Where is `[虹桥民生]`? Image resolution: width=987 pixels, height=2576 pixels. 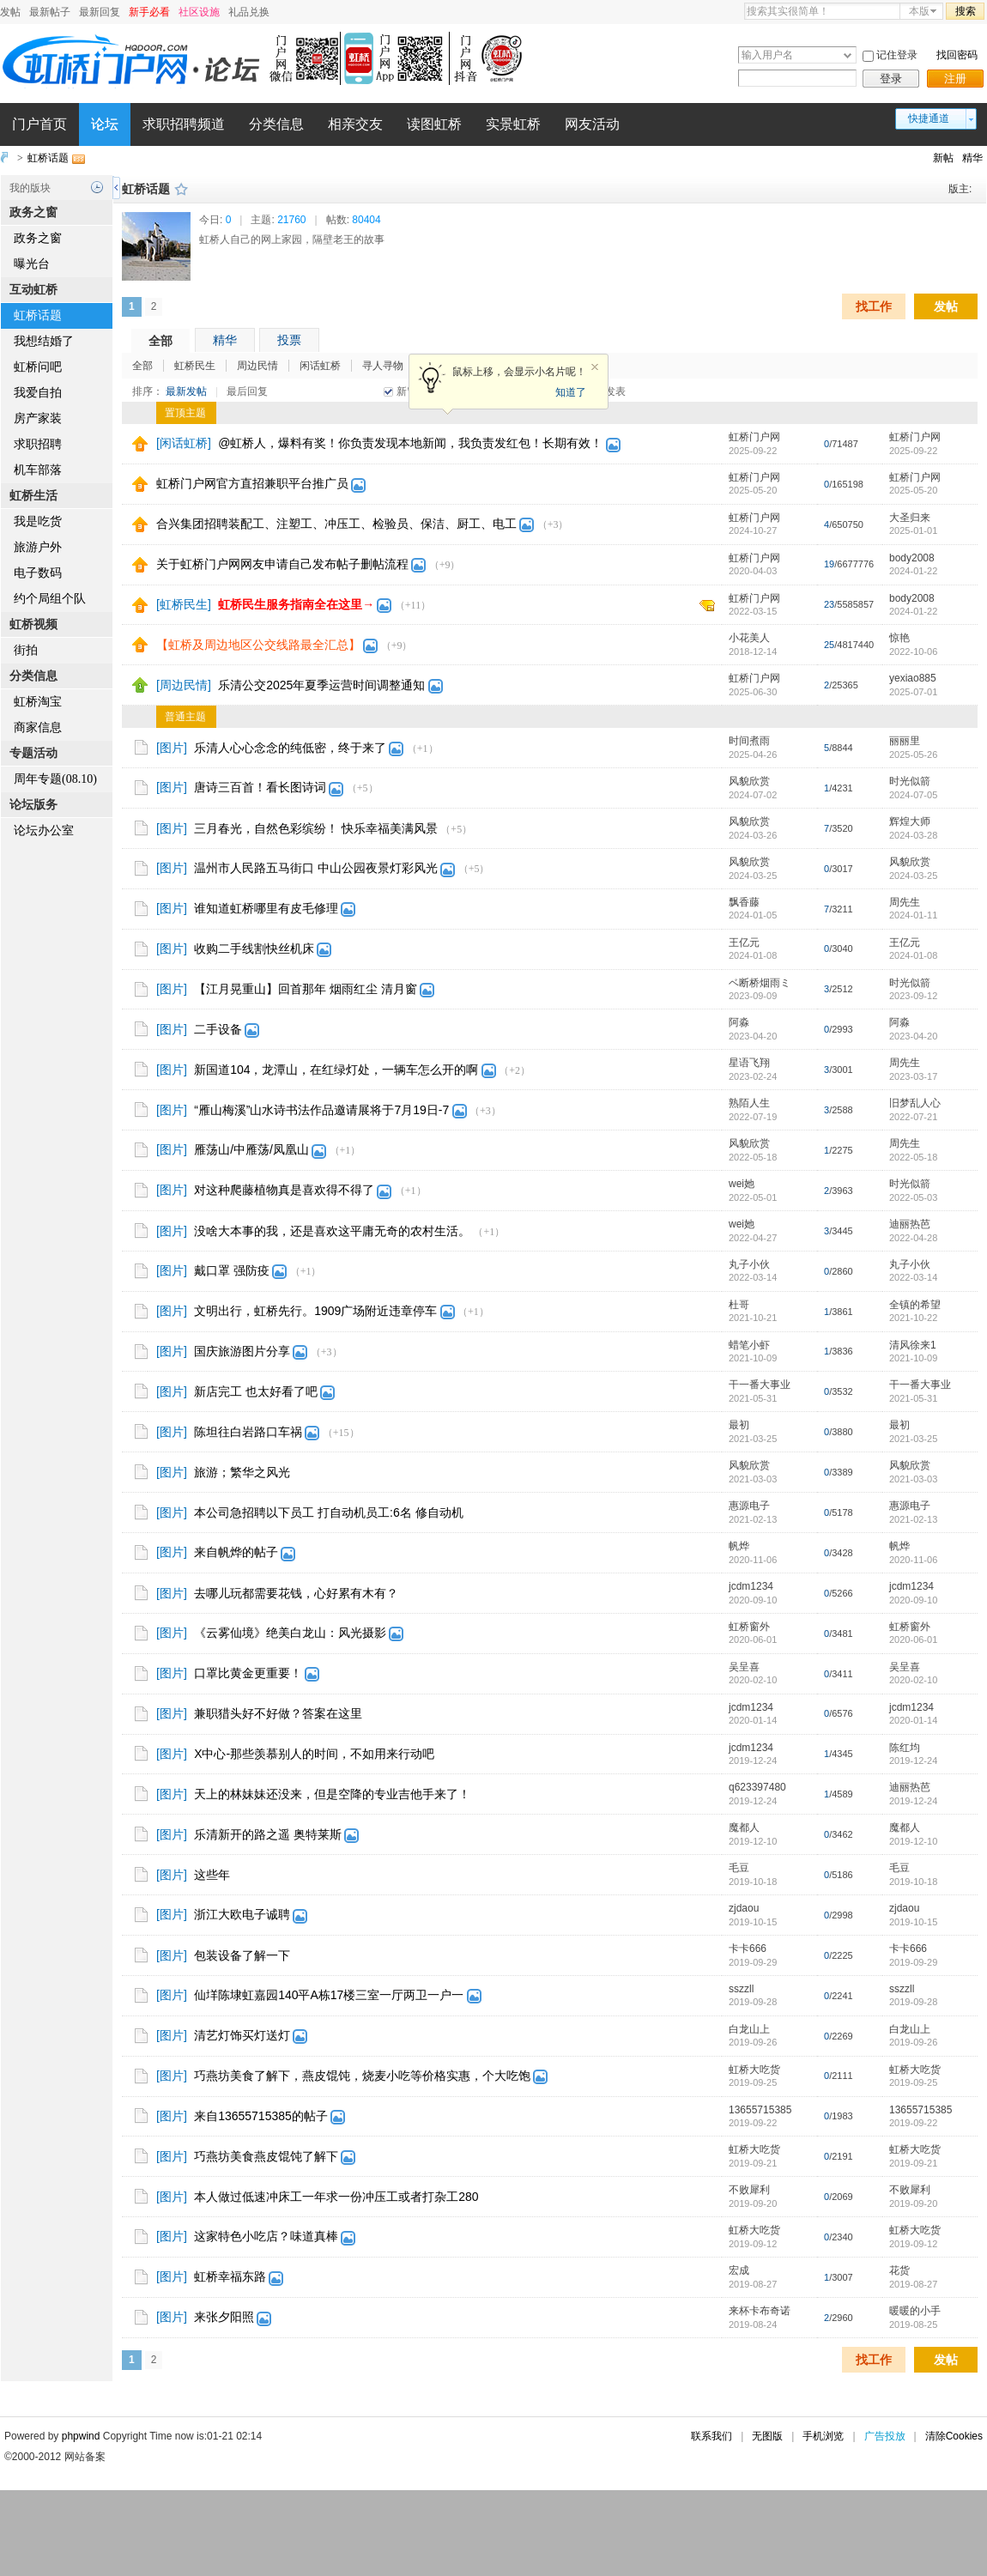 [虹桥民生] is located at coordinates (183, 604).